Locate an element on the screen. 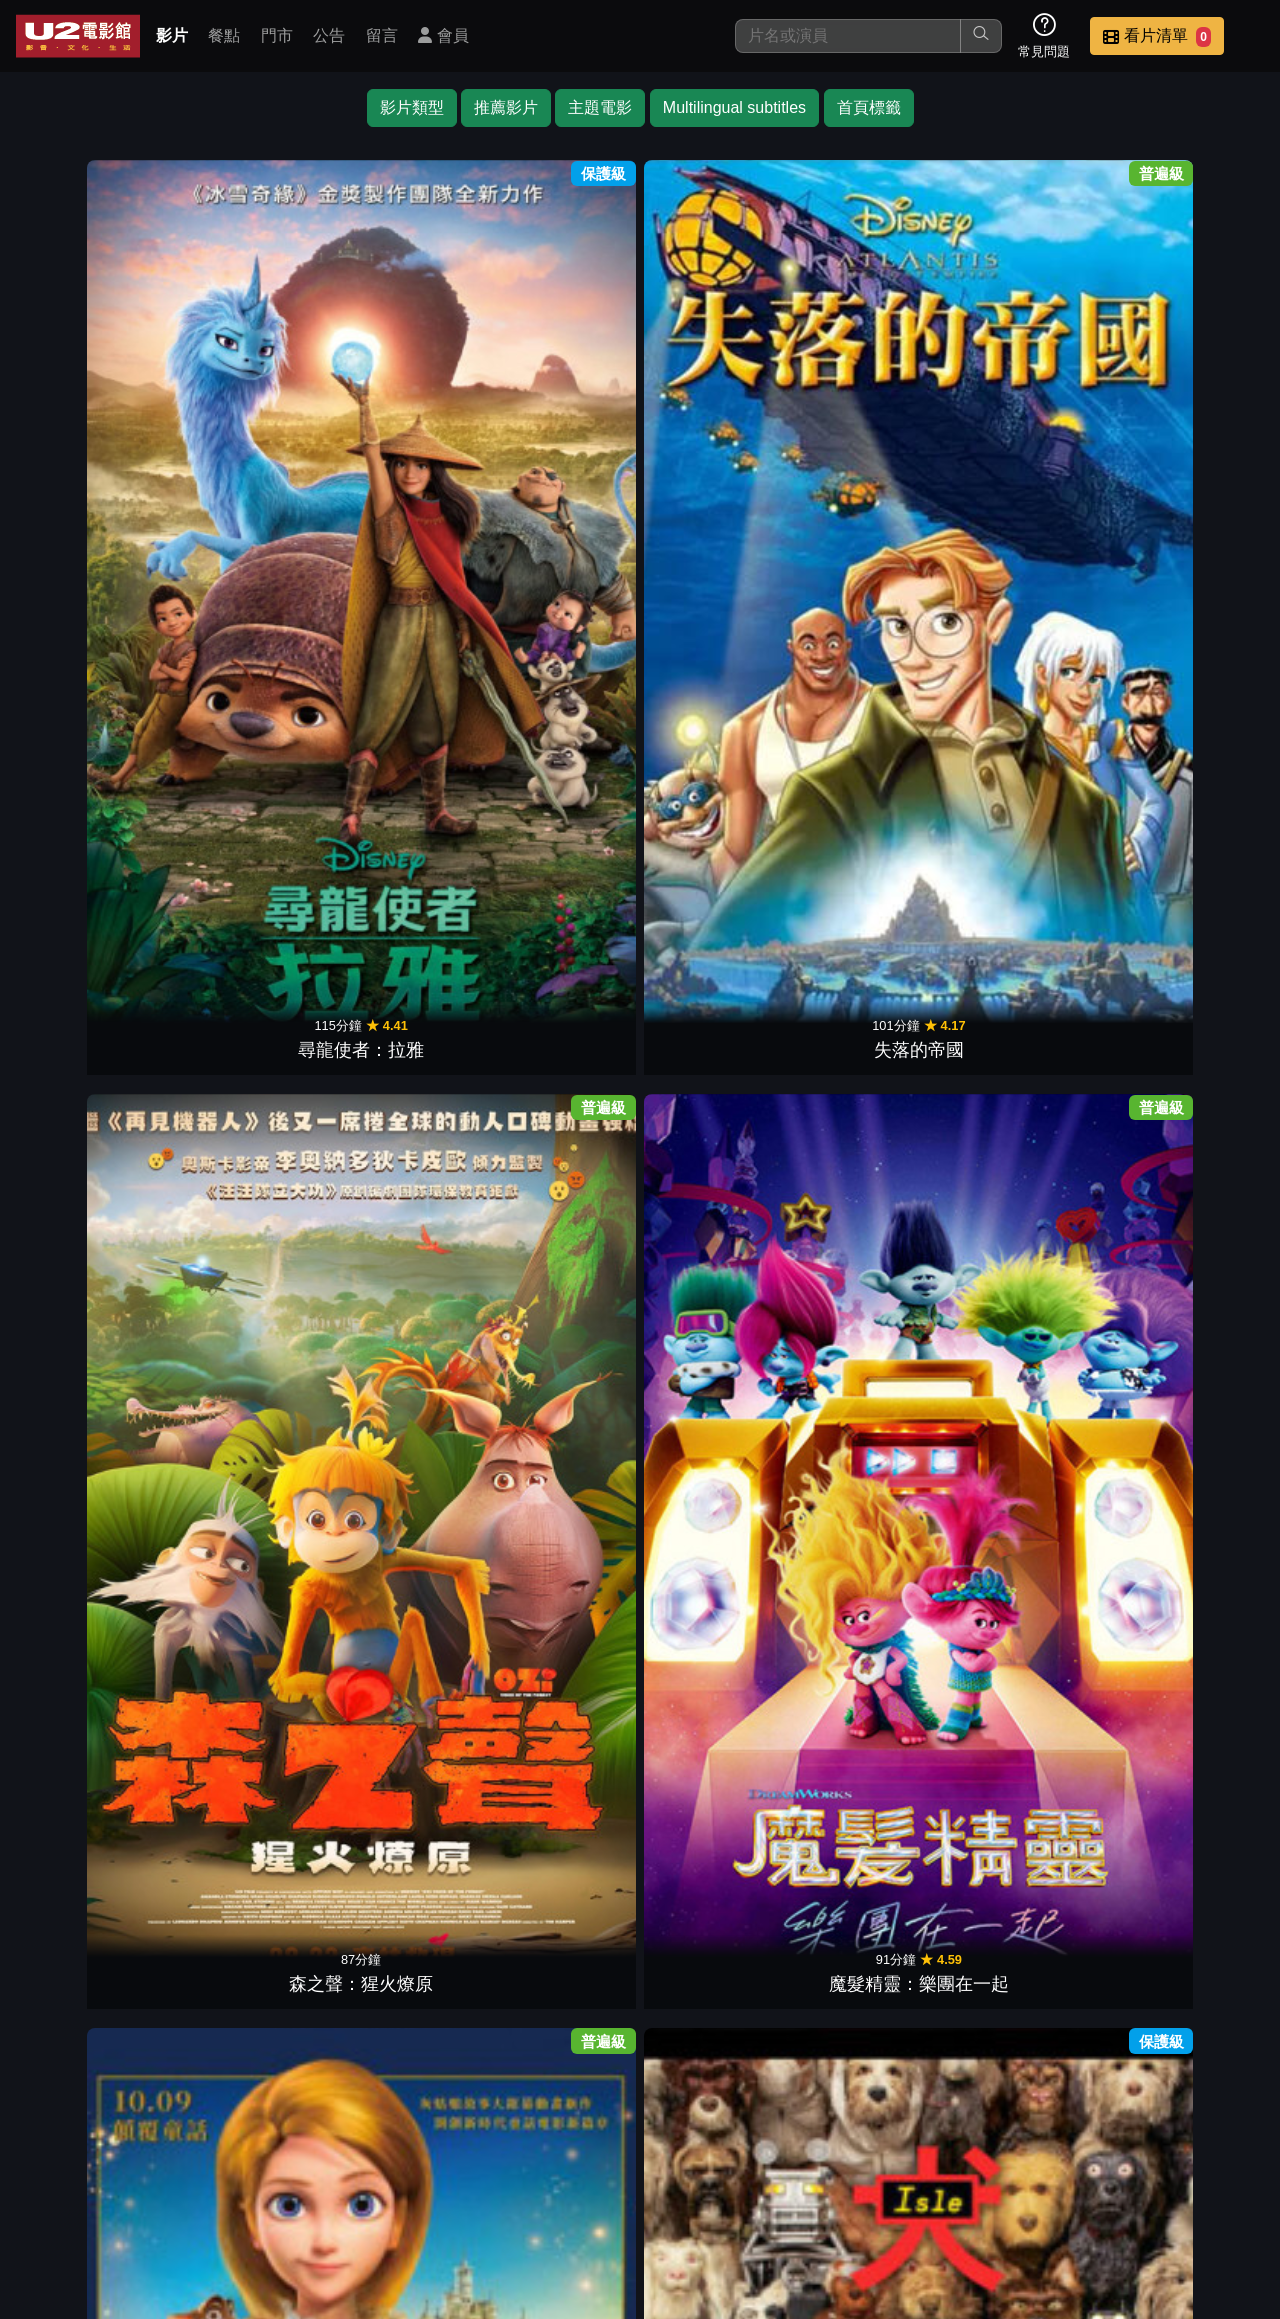 This screenshot has height=2319, width=1280. 失落的帝國 is located at coordinates (250, 375).